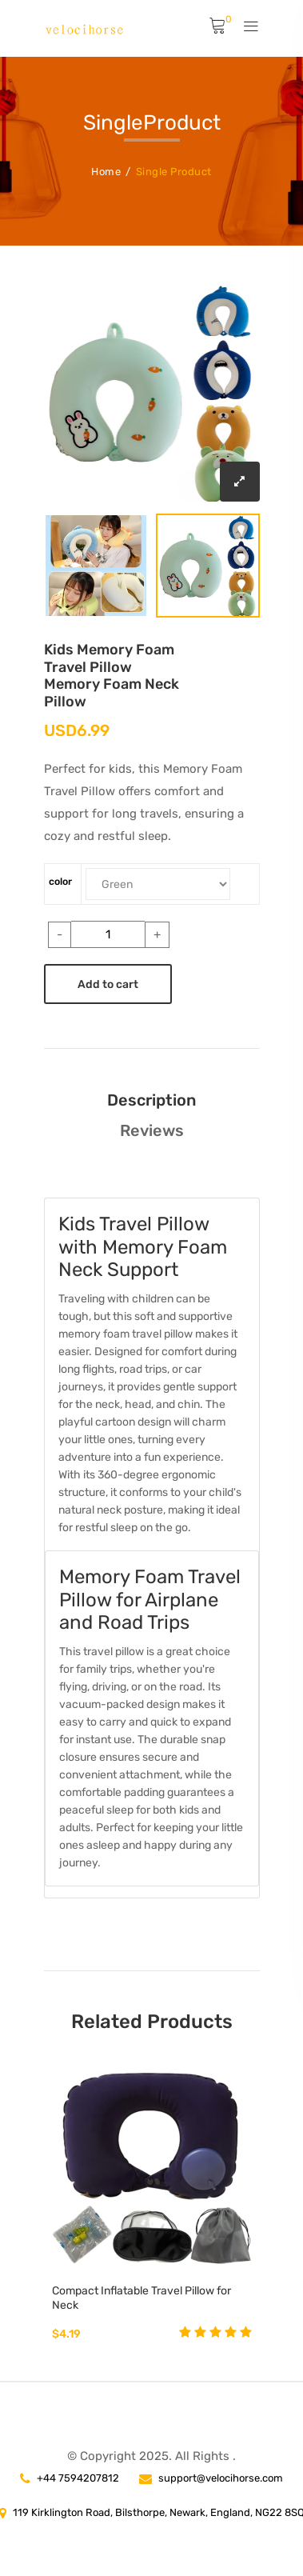 The width and height of the screenshot is (303, 2576). What do you see at coordinates (108, 984) in the screenshot?
I see `Add to cart` at bounding box center [108, 984].